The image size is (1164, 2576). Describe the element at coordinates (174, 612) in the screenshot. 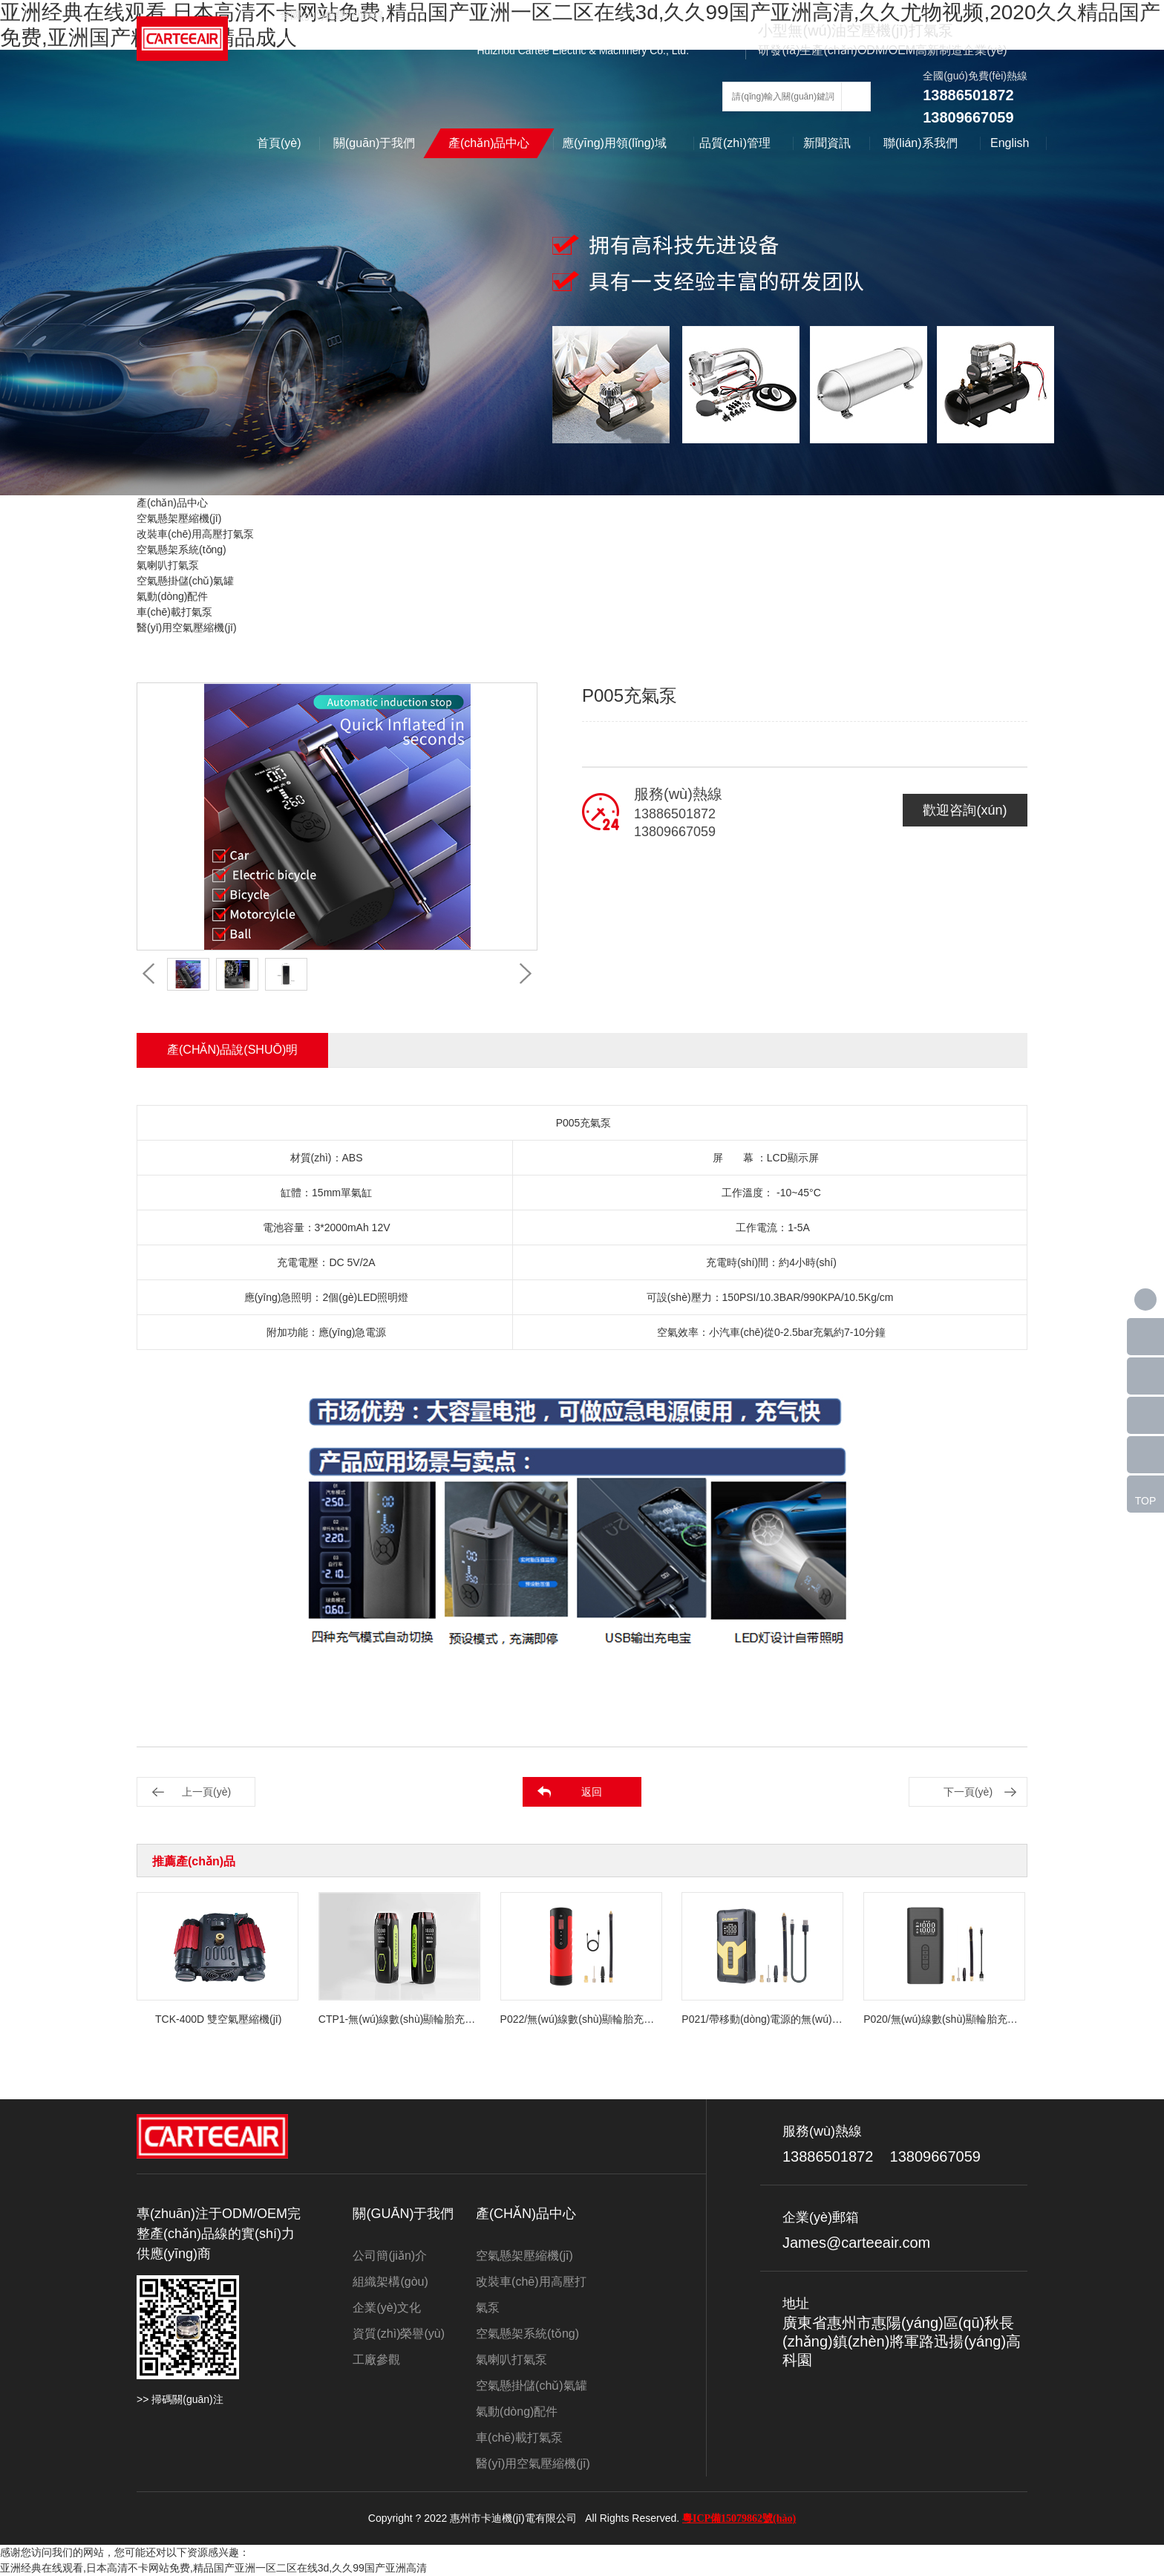

I see `車(chē)載打氣泵` at that location.